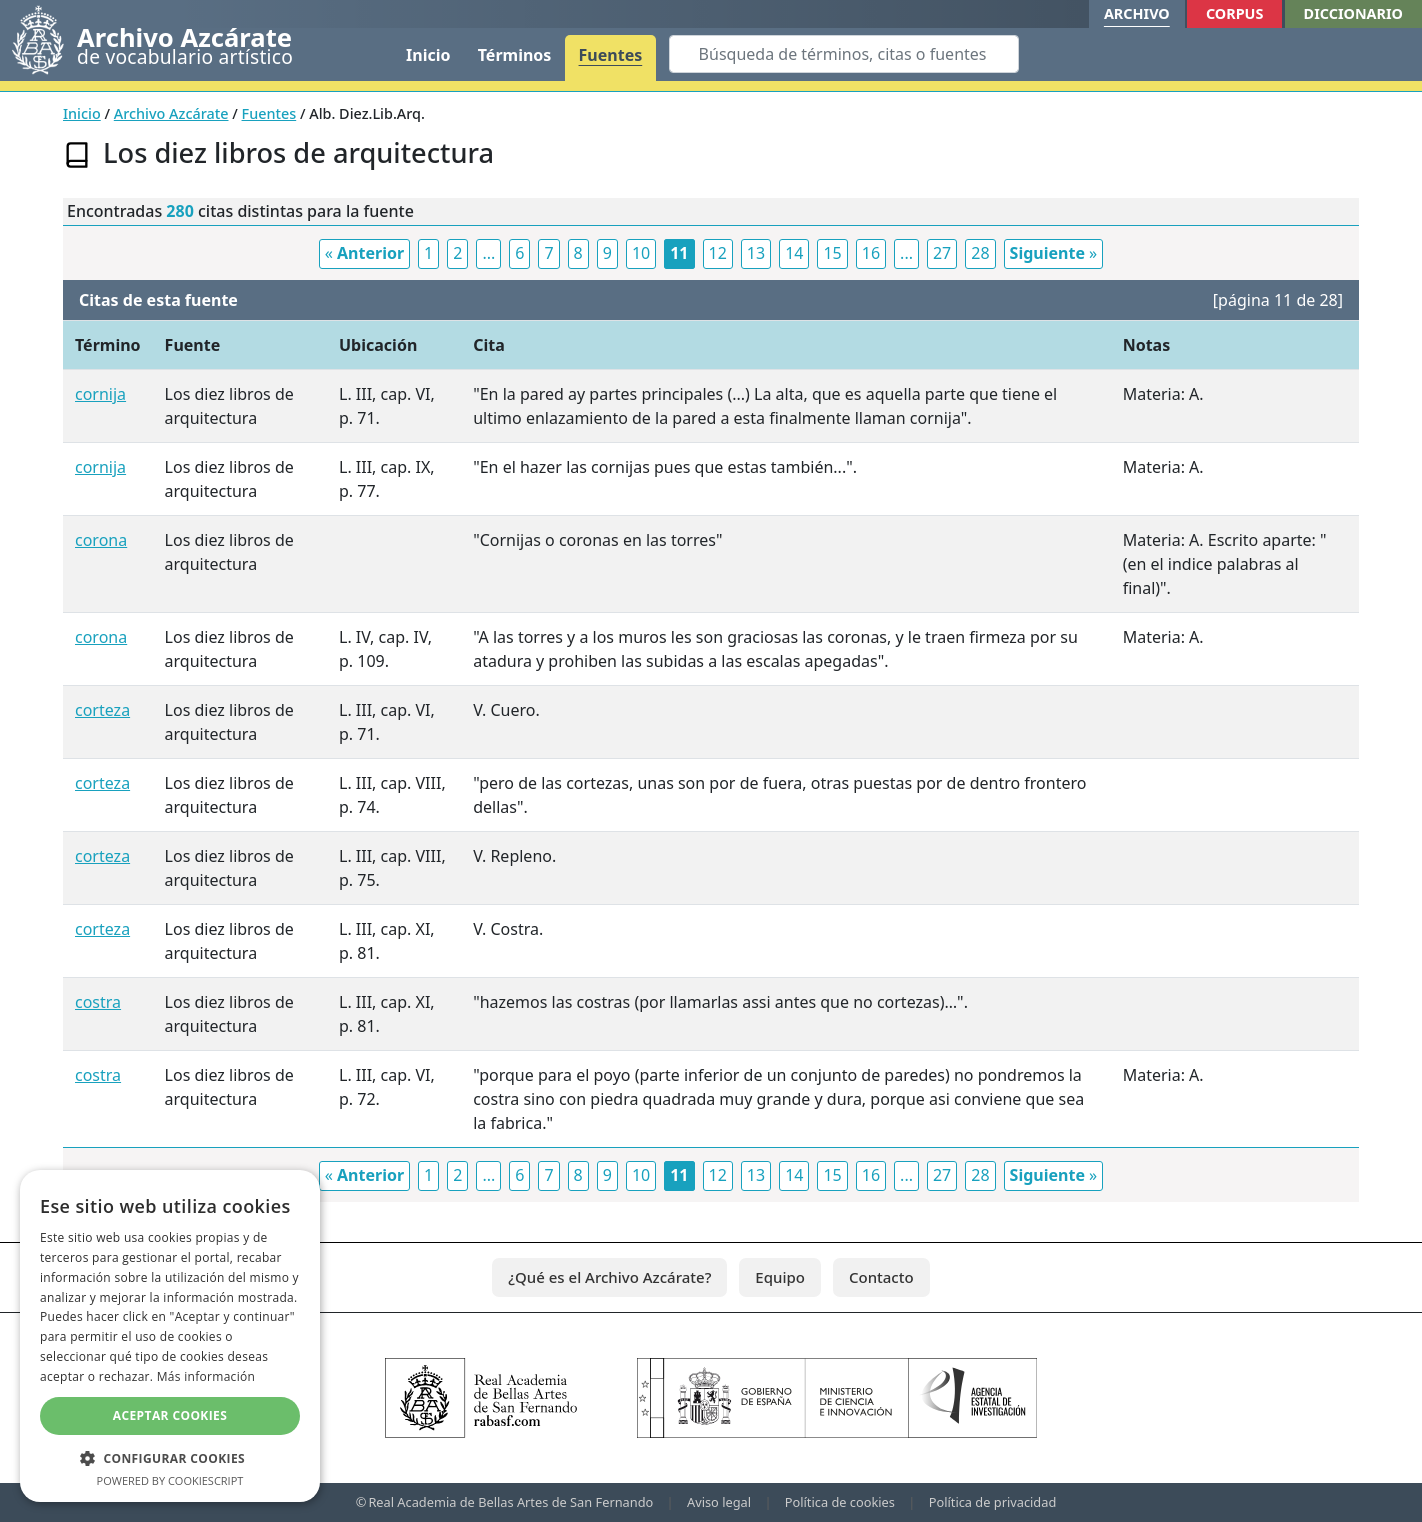 The width and height of the screenshot is (1422, 1522). I want to click on Real Academia de Bellas Artes de San Fernando, so click(510, 1502).